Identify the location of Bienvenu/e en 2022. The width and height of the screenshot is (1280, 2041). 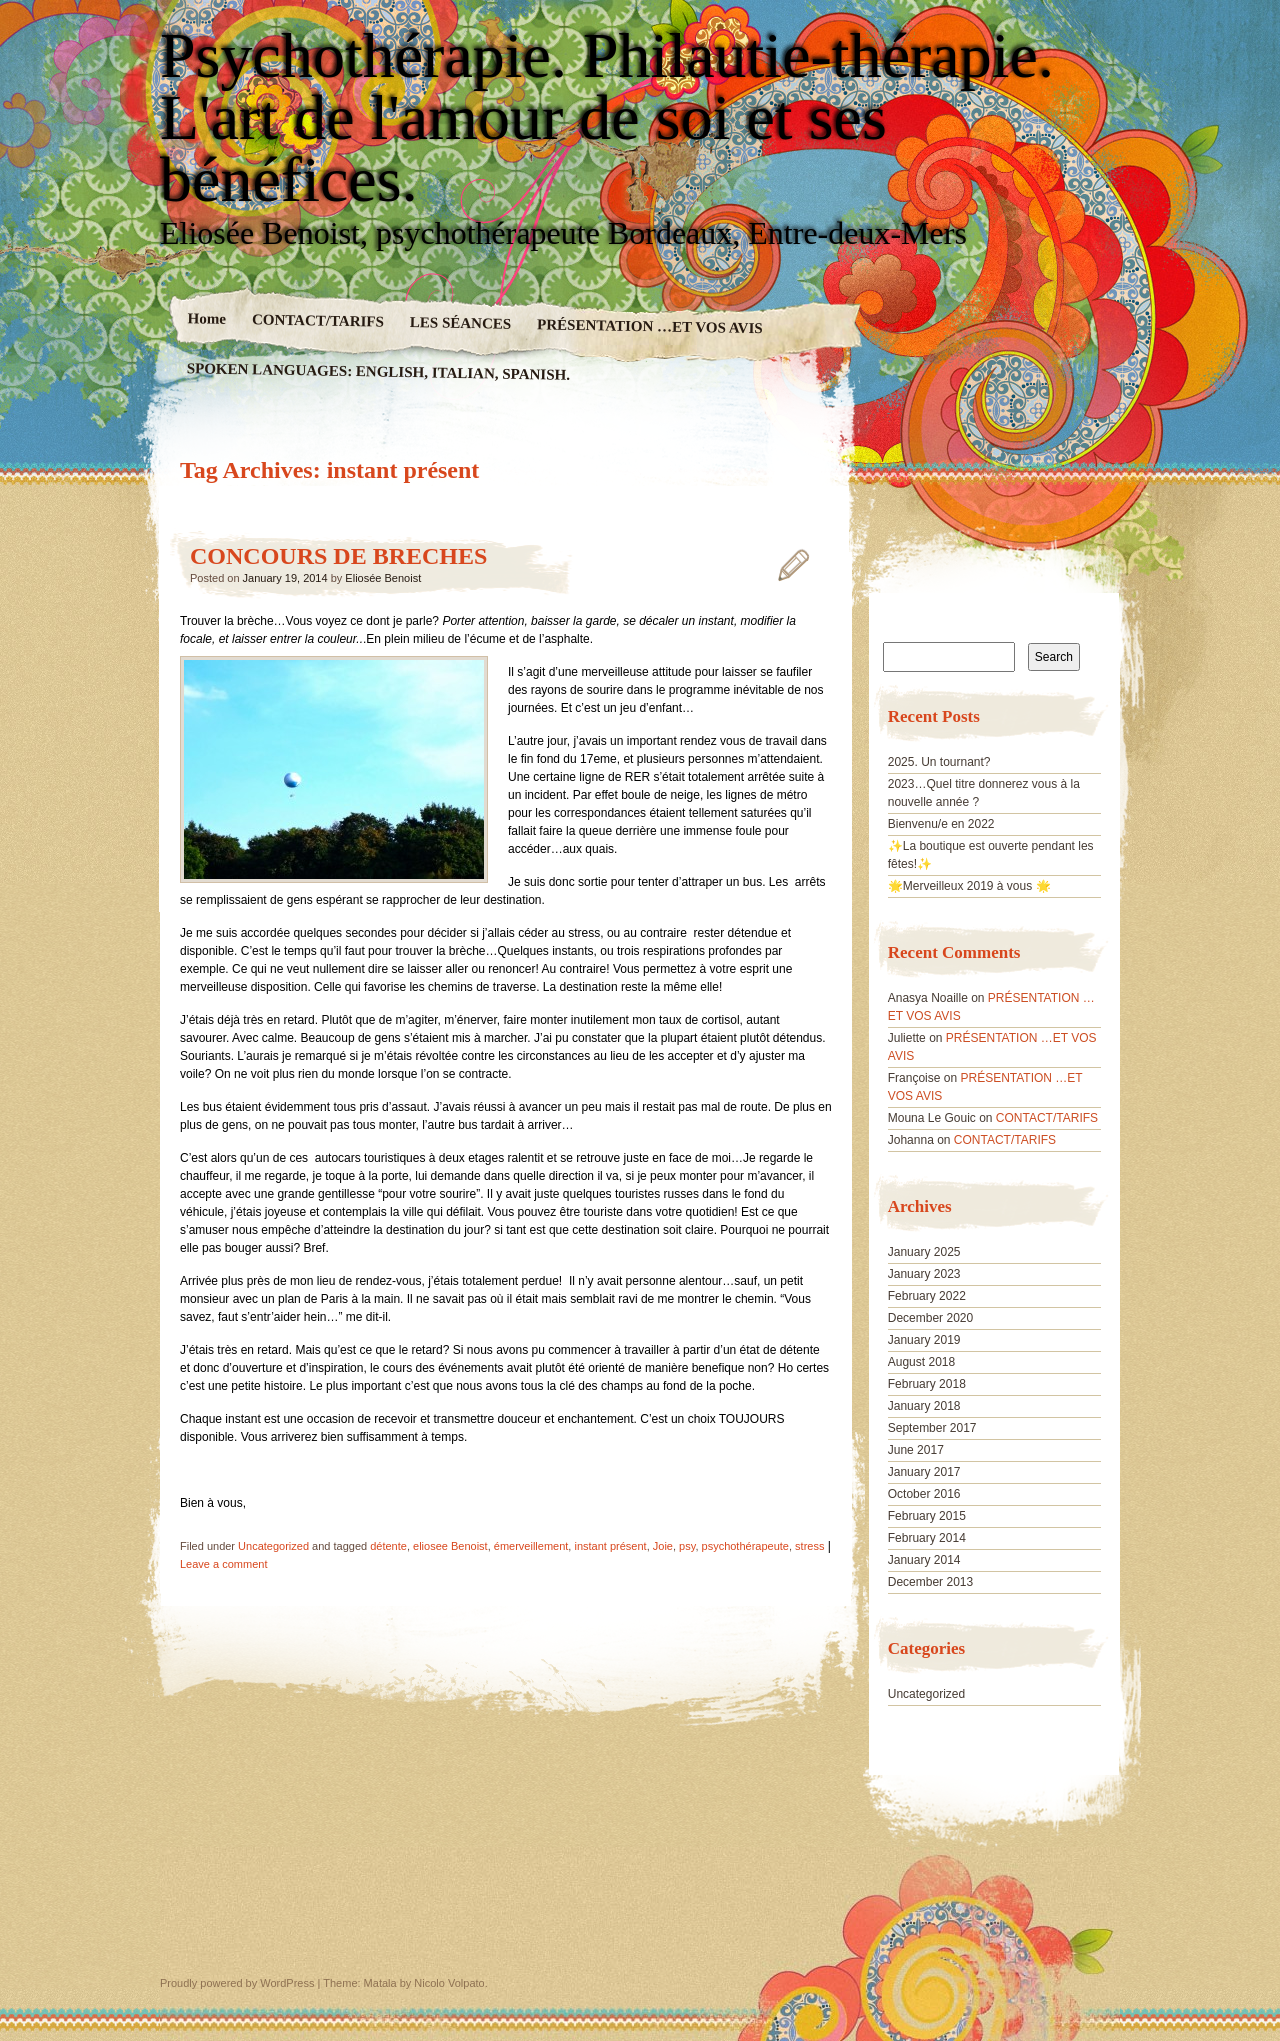
(941, 824).